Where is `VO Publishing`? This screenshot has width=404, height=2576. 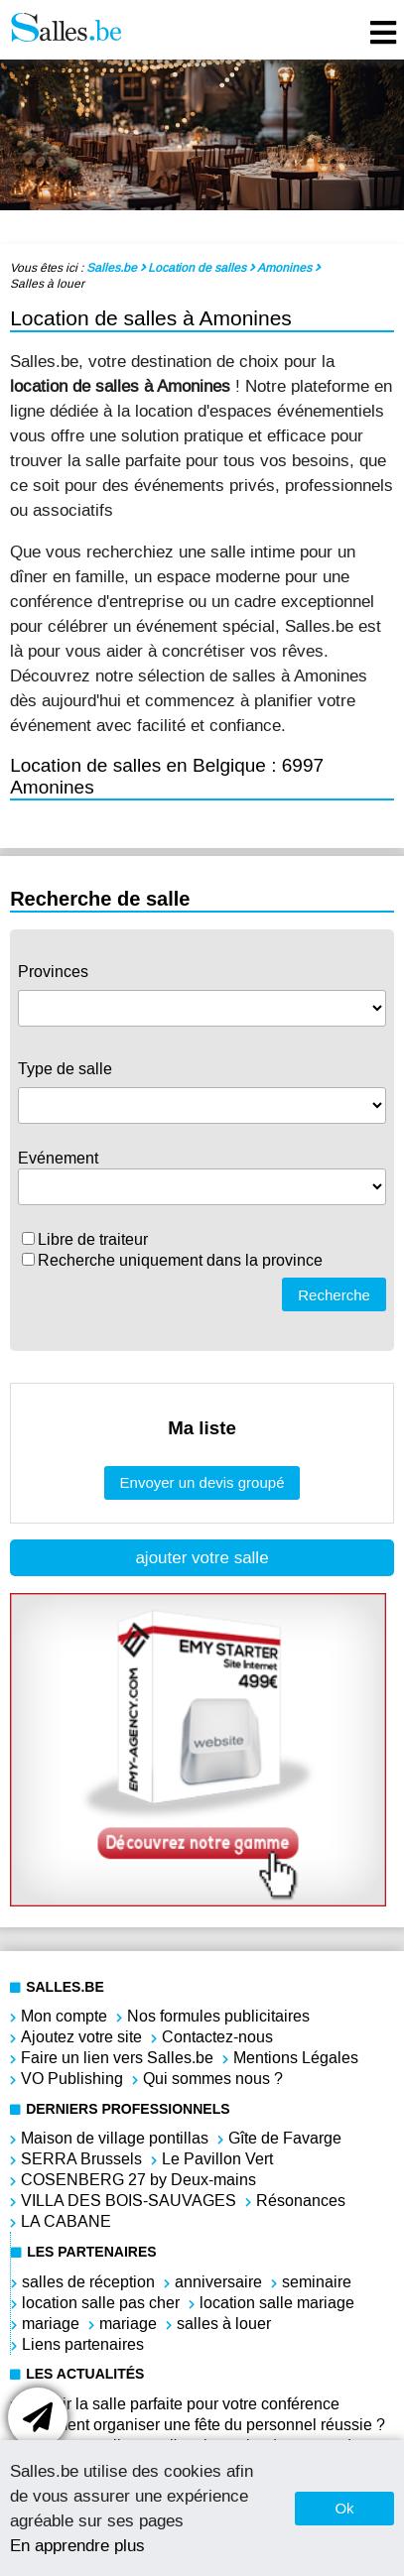
VO Publishing is located at coordinates (72, 2078).